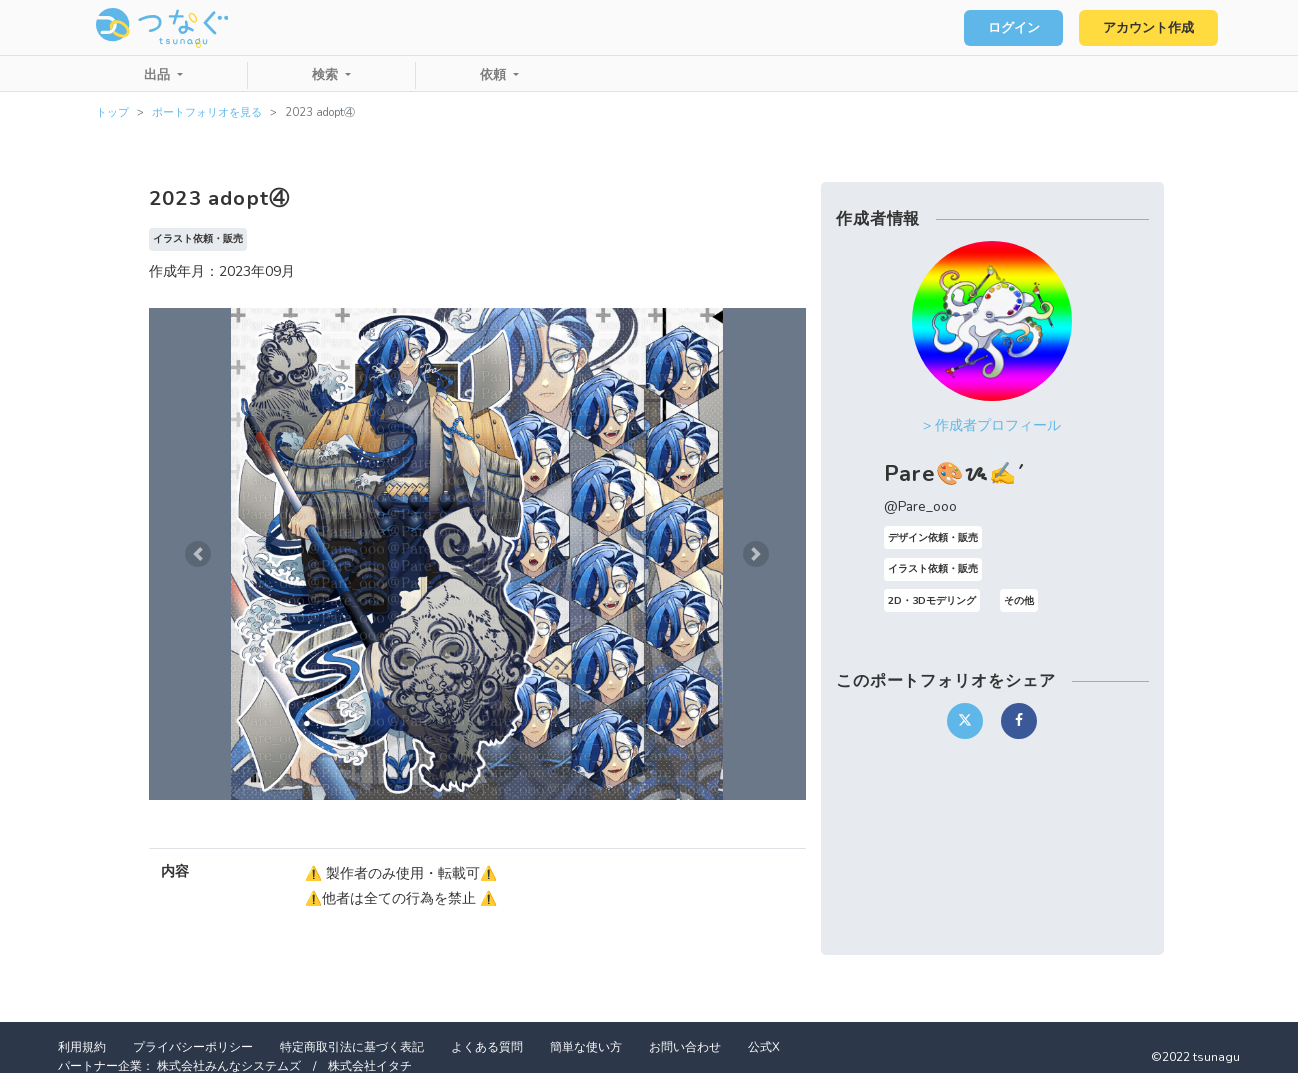 This screenshot has width=1298, height=1073. Describe the element at coordinates (495, 75) in the screenshot. I see `依頼 [button]` at that location.